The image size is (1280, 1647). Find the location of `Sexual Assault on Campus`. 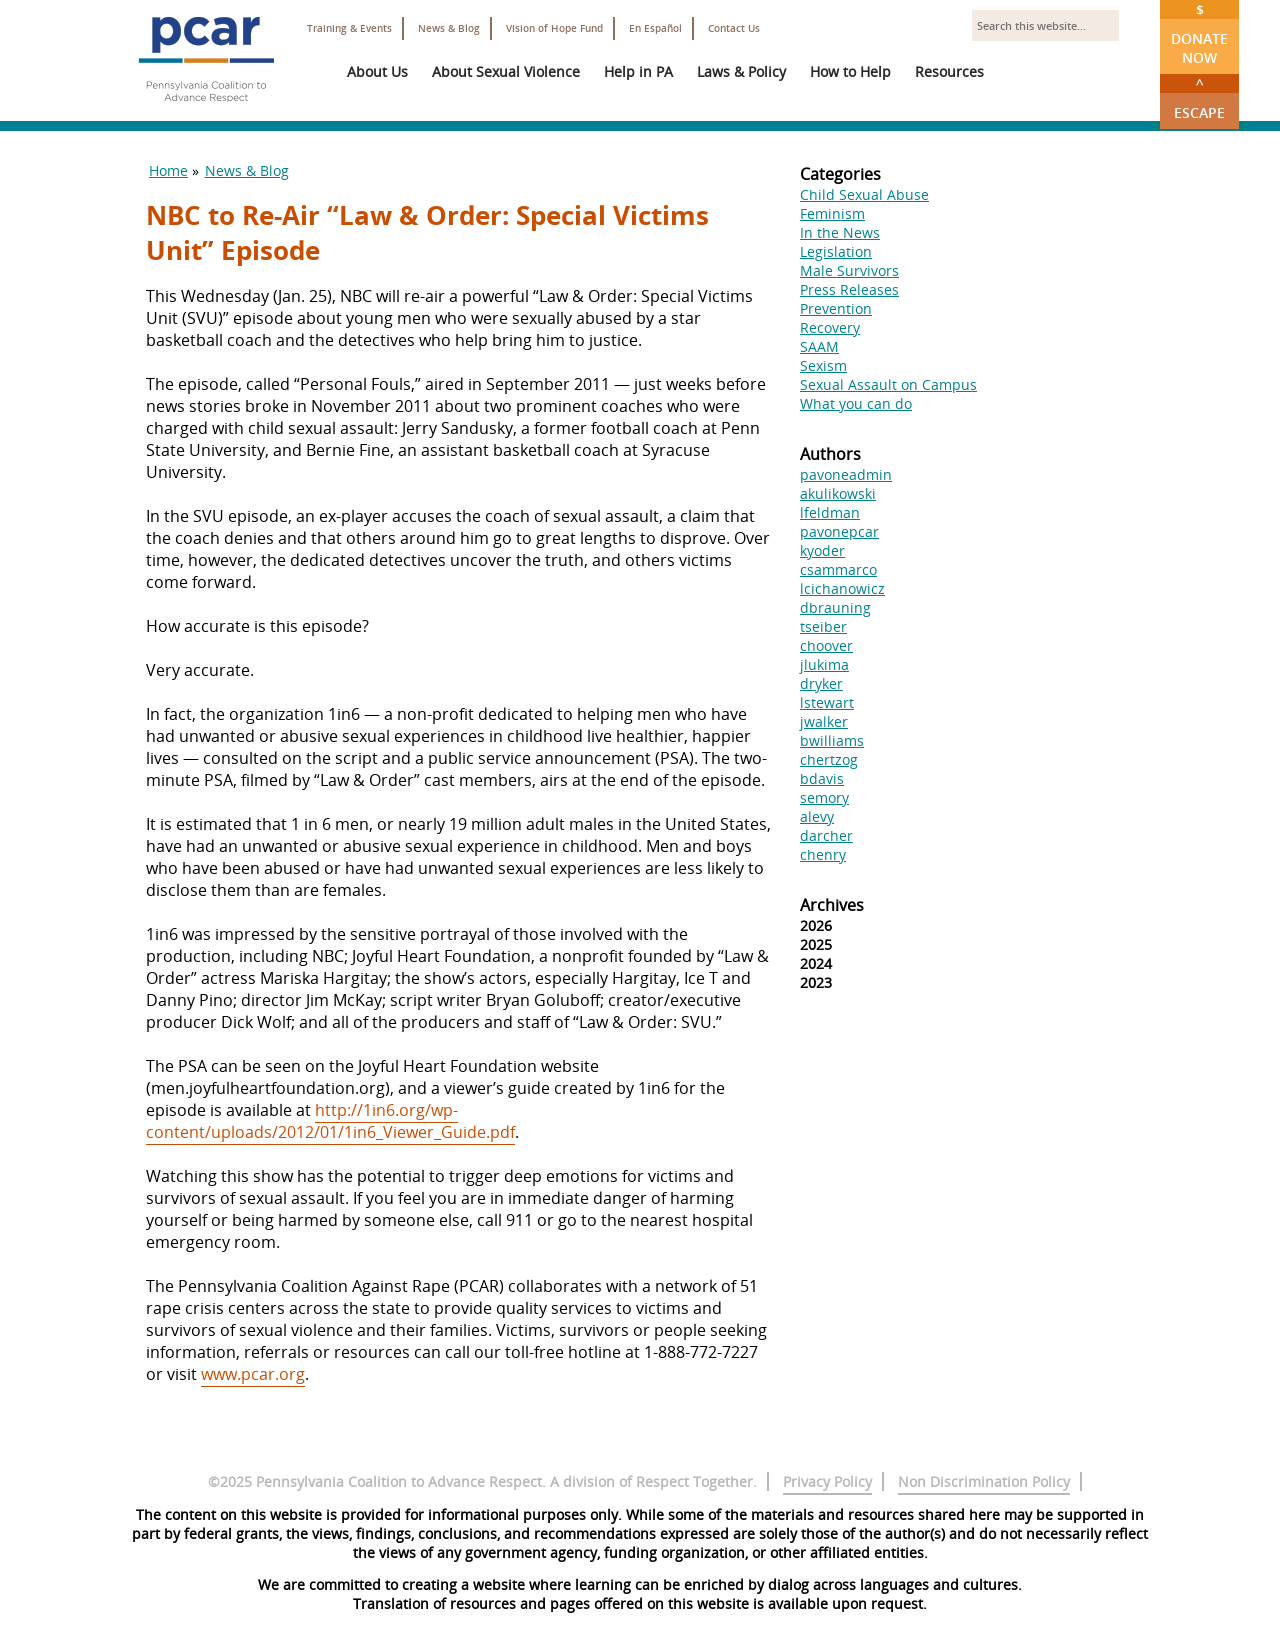

Sexual Assault on Campus is located at coordinates (888, 384).